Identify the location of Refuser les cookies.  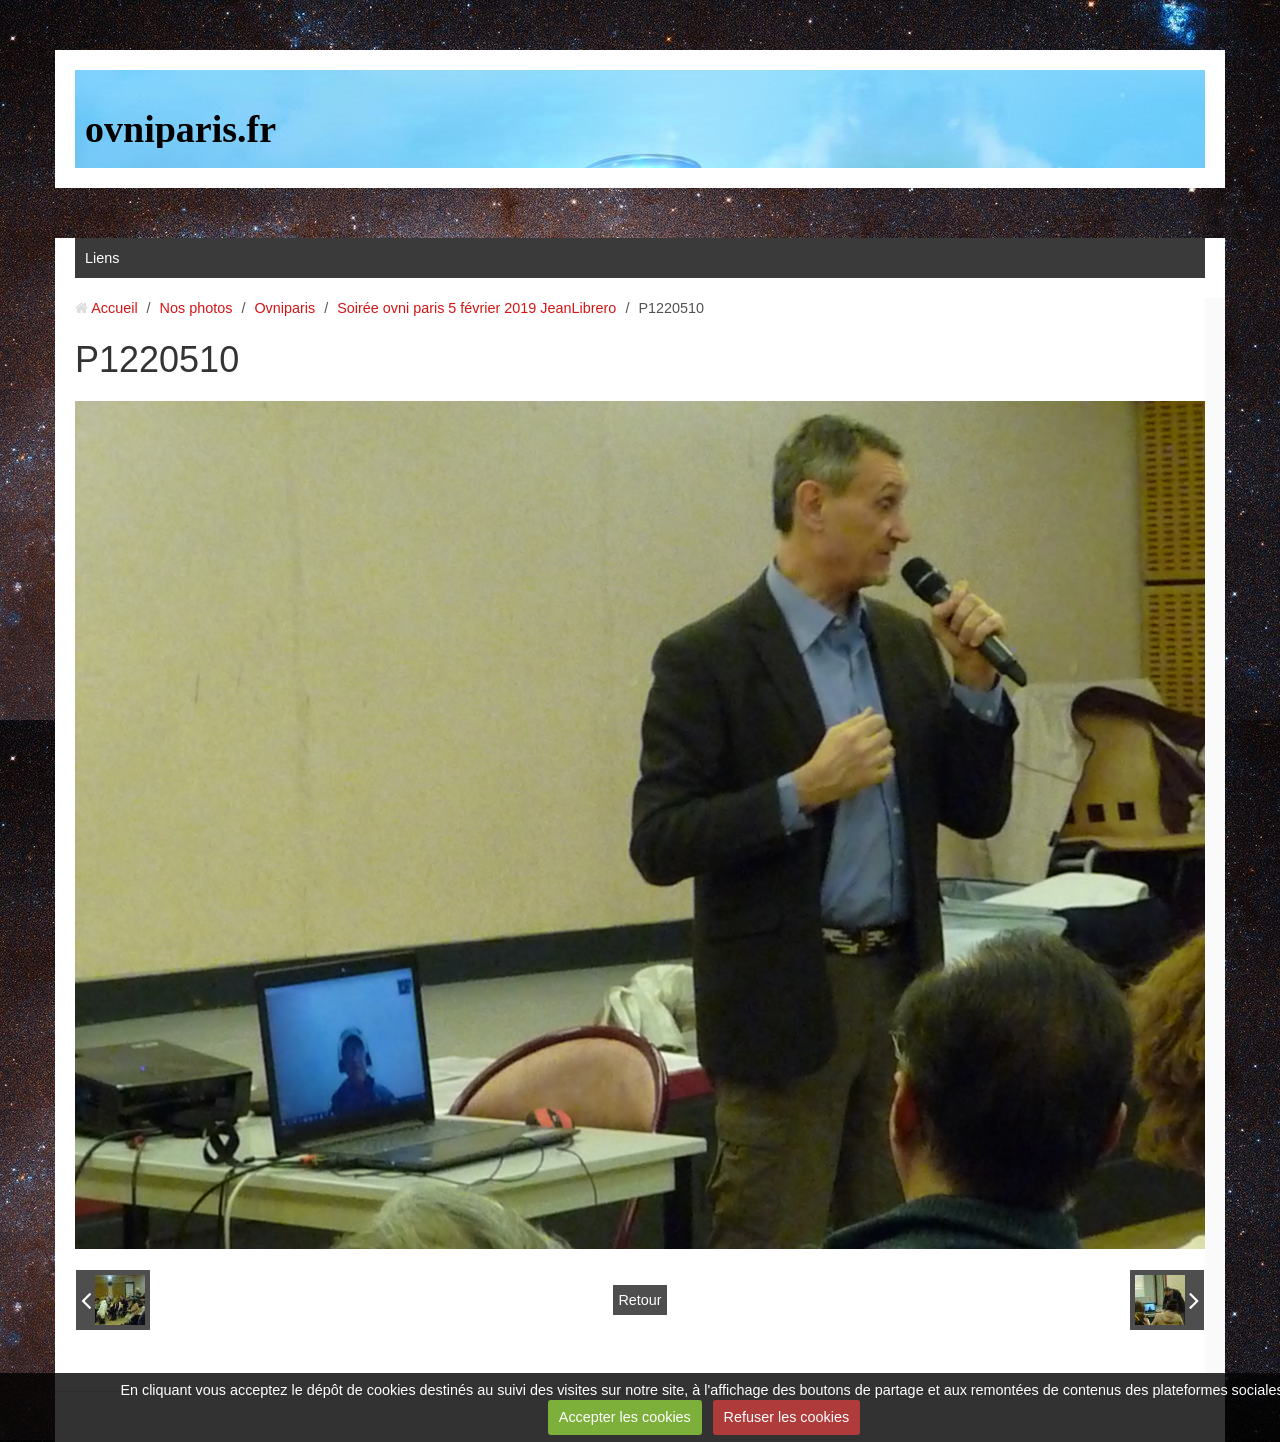
(787, 1417).